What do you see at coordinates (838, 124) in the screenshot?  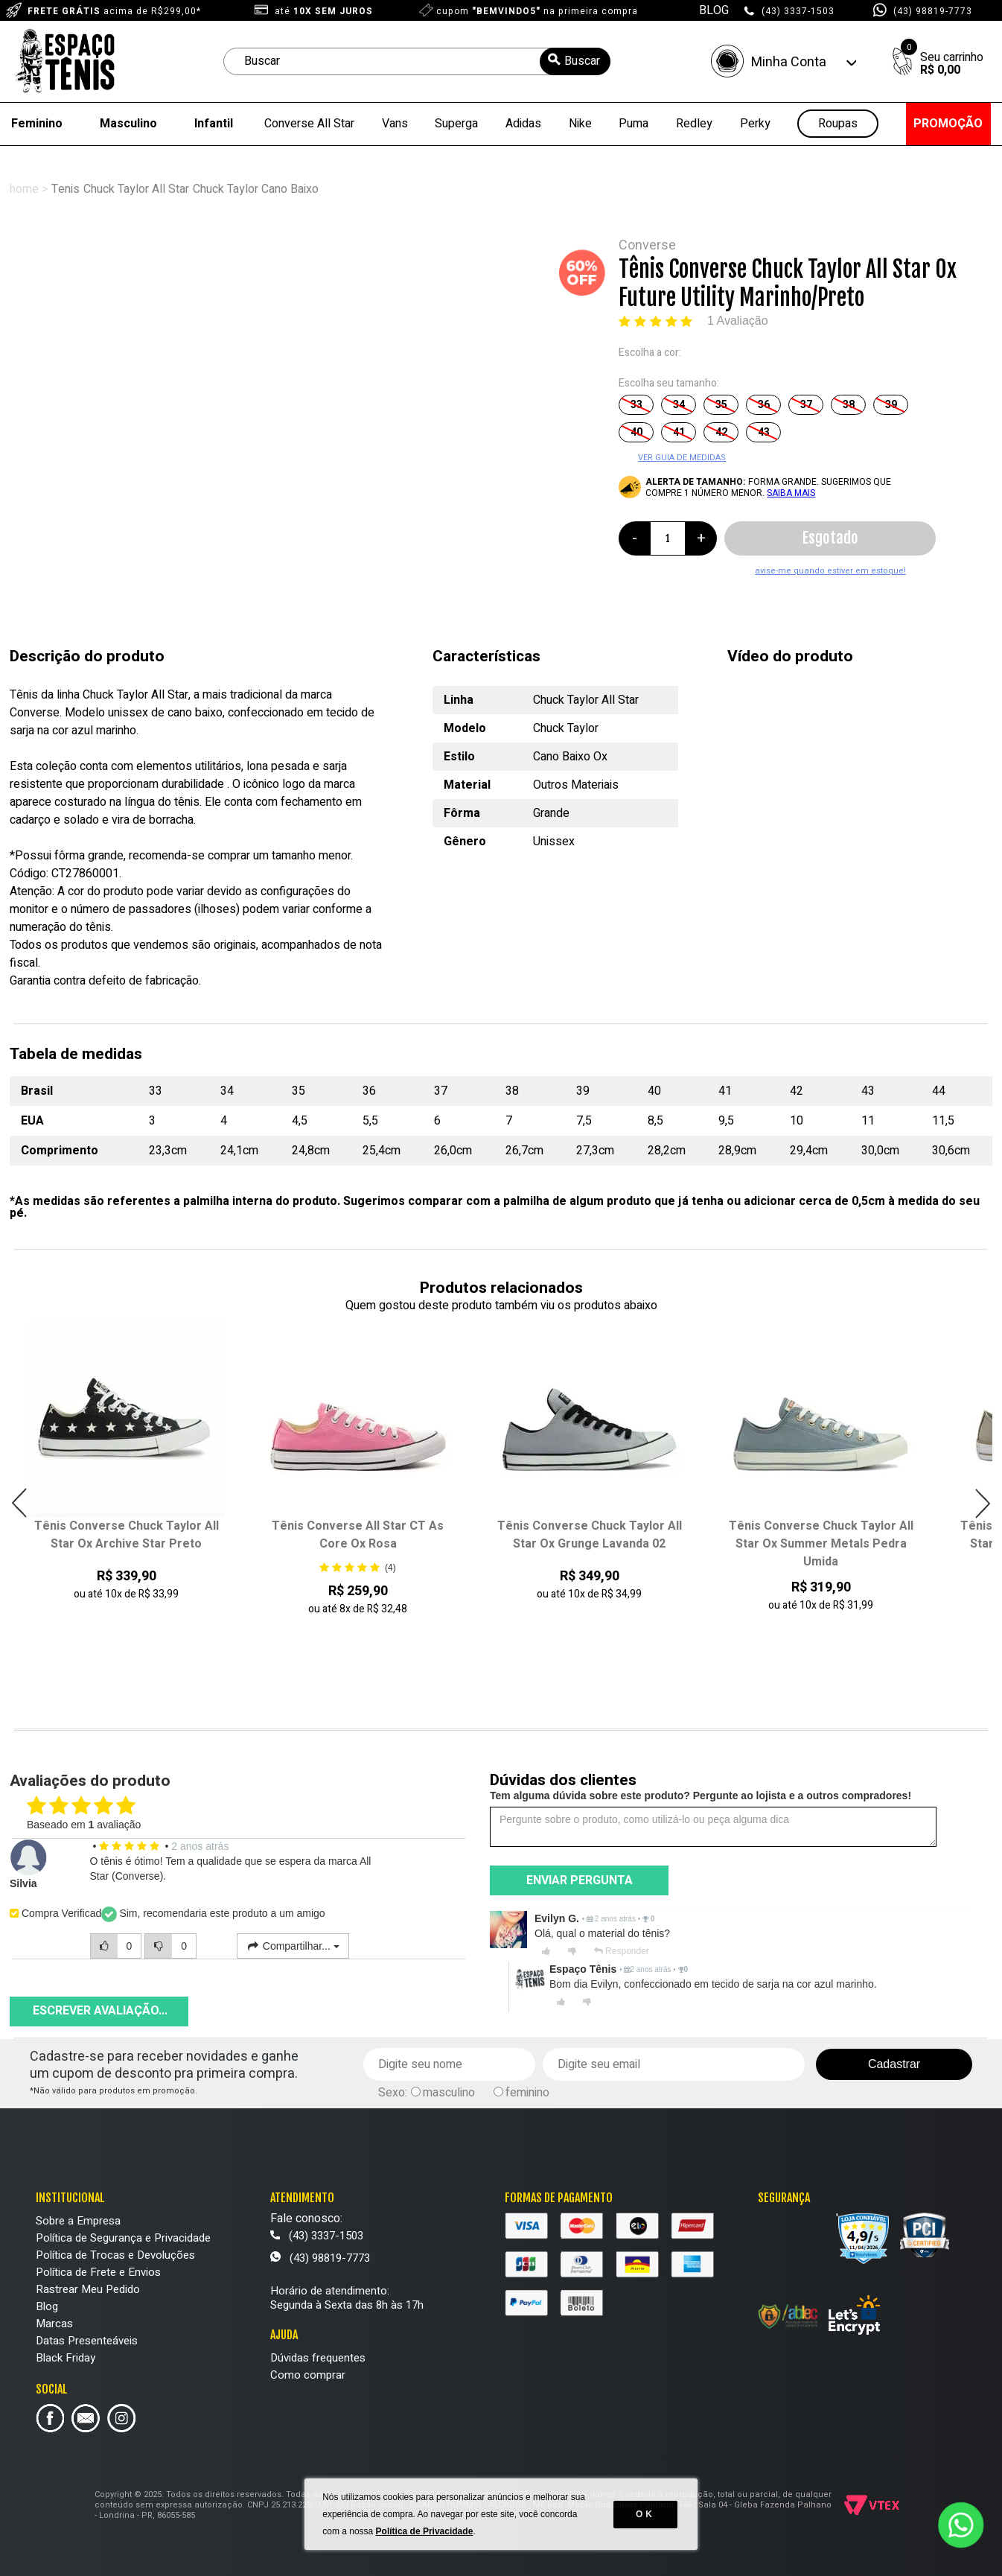 I see `Roupas` at bounding box center [838, 124].